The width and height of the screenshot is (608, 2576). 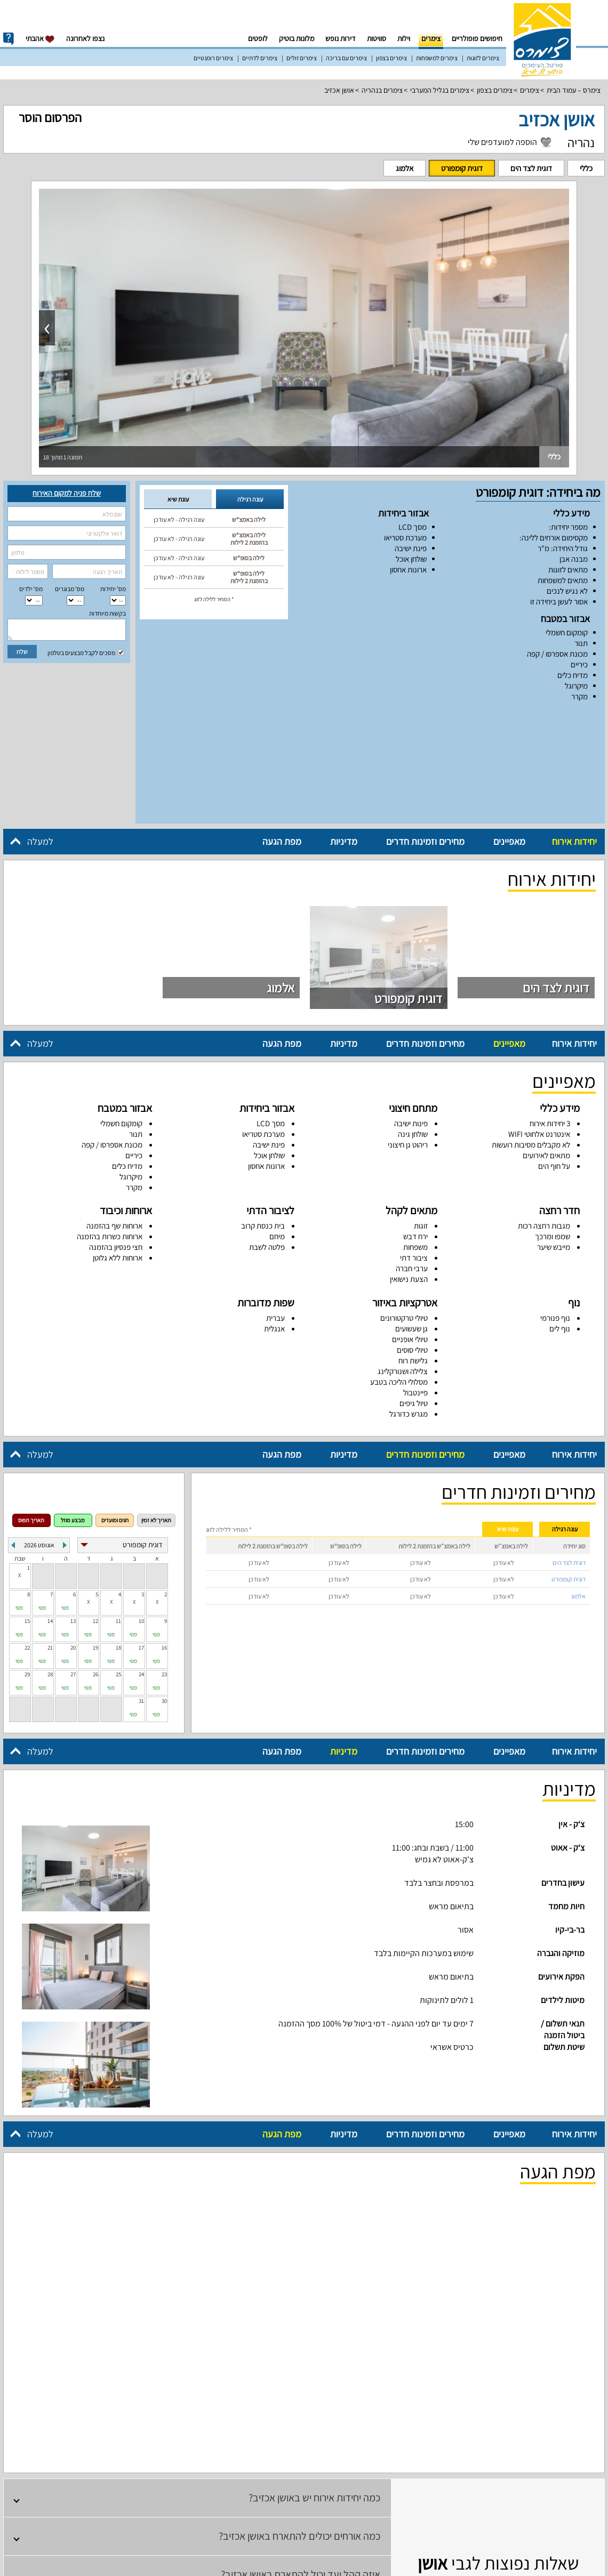 What do you see at coordinates (281, 732) in the screenshot?
I see `מפת הגעה` at bounding box center [281, 732].